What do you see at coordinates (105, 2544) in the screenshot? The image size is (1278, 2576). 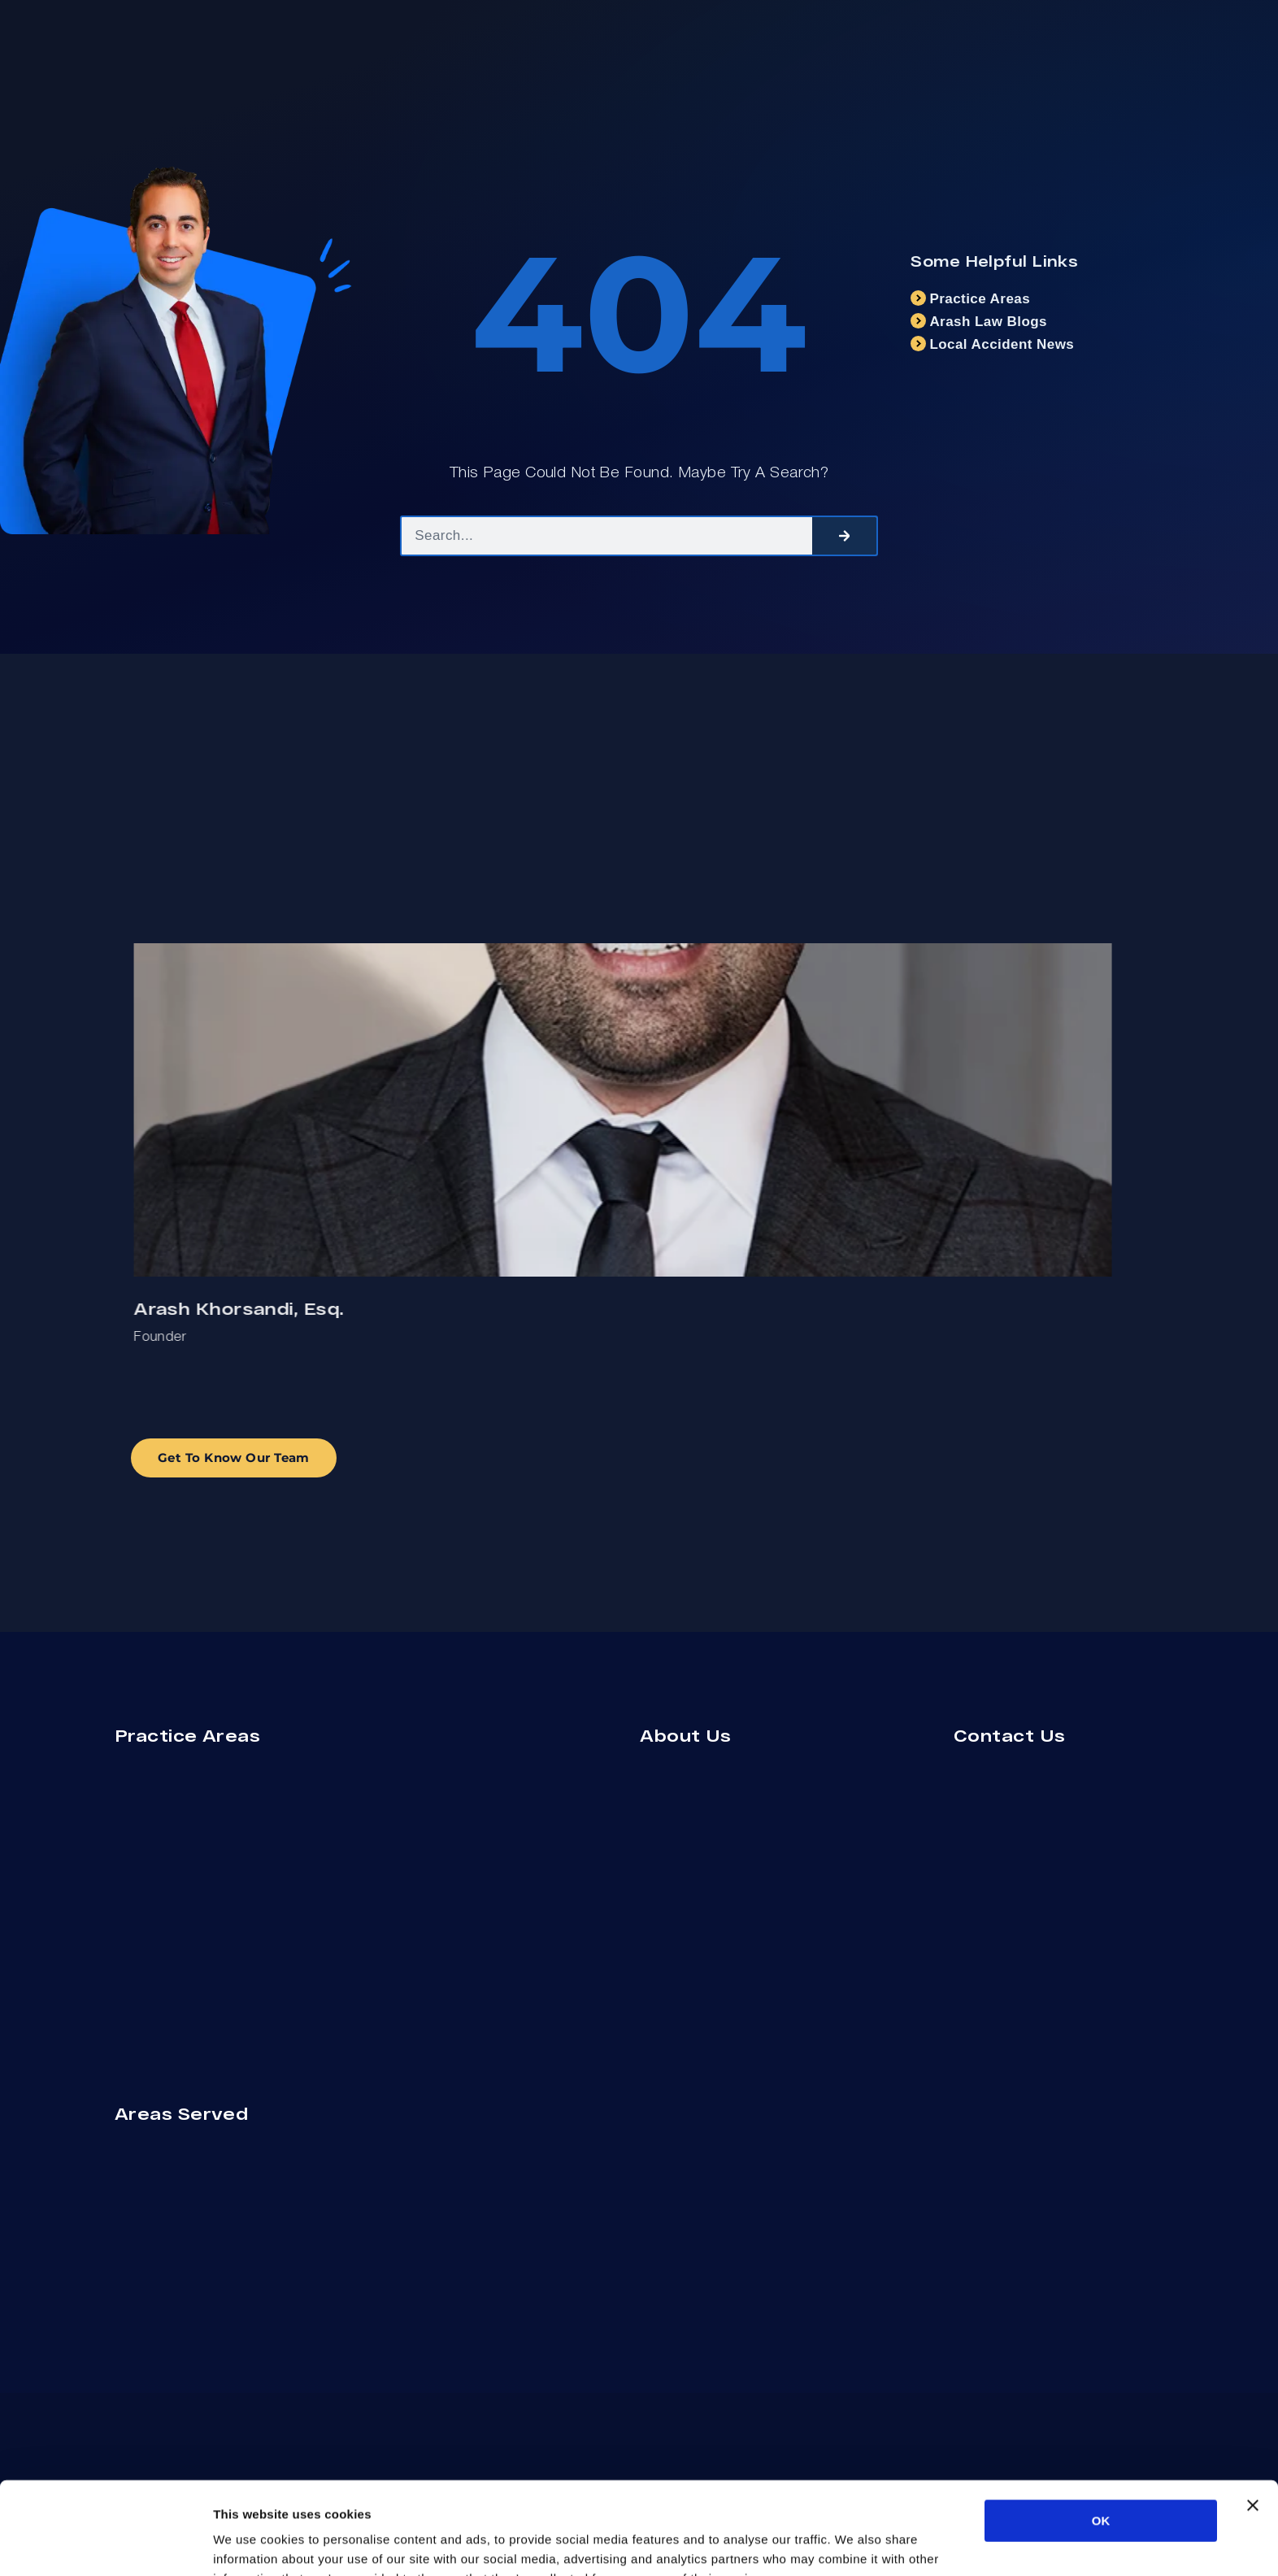 I see `[Cookiebot by Usercentrics - opens in a new window]` at bounding box center [105, 2544].